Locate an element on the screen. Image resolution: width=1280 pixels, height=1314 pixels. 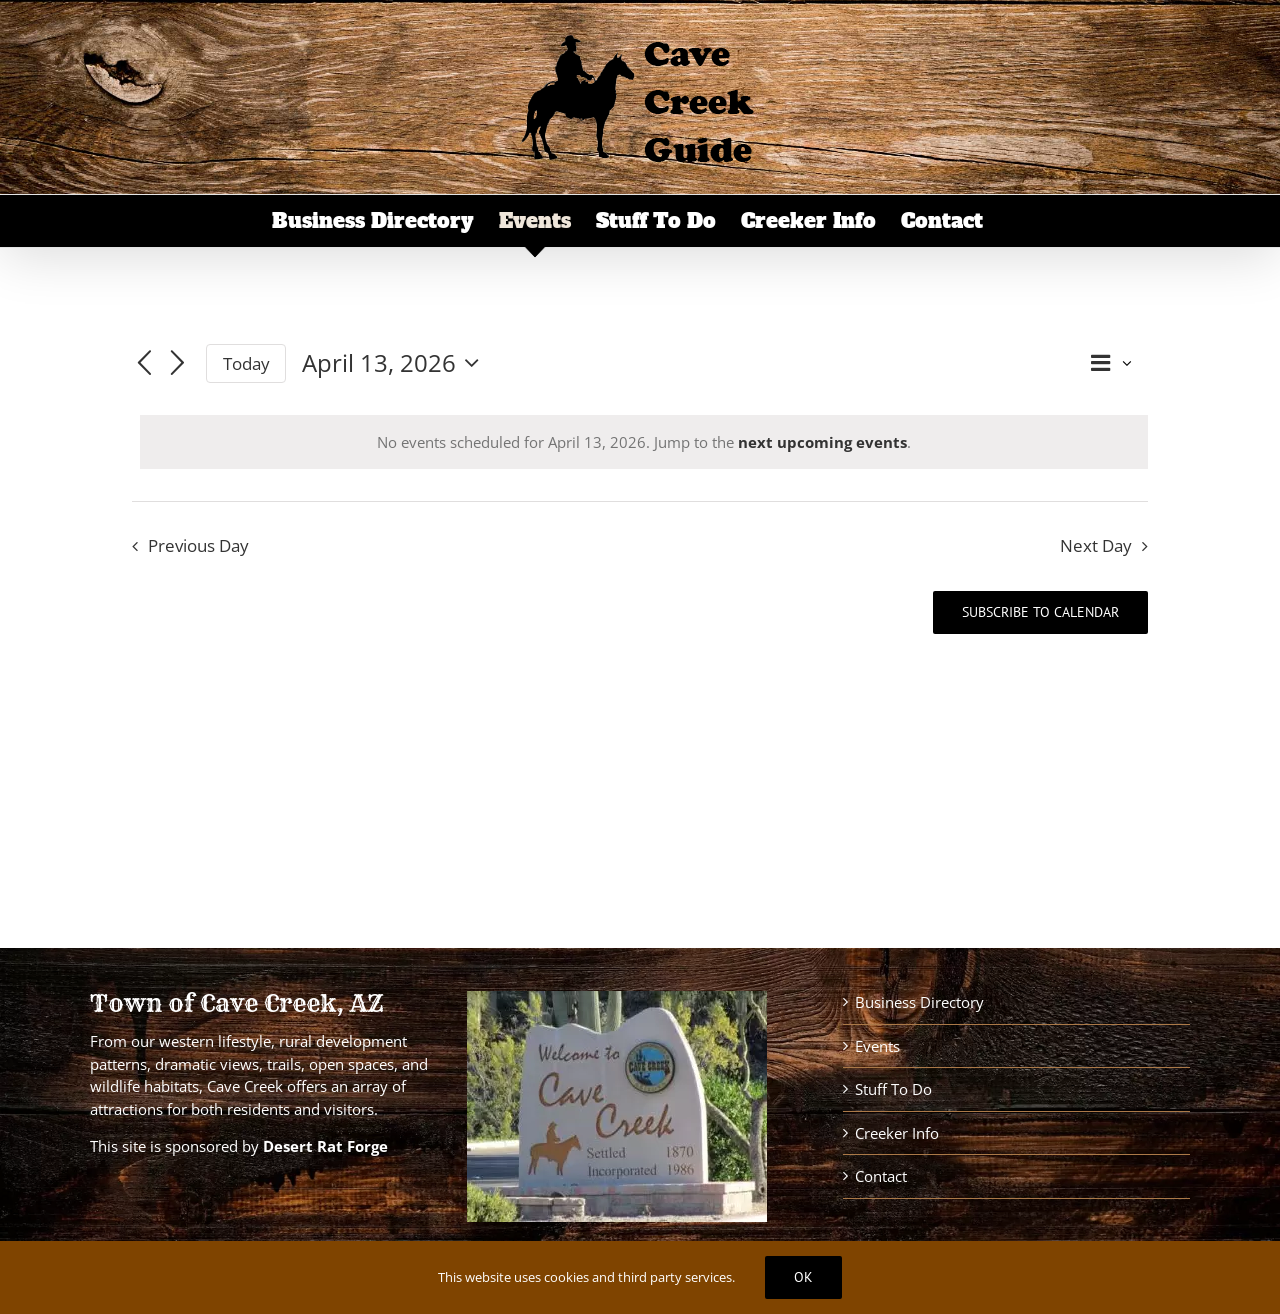
Subscribe to calendar is located at coordinates (1040, 612).